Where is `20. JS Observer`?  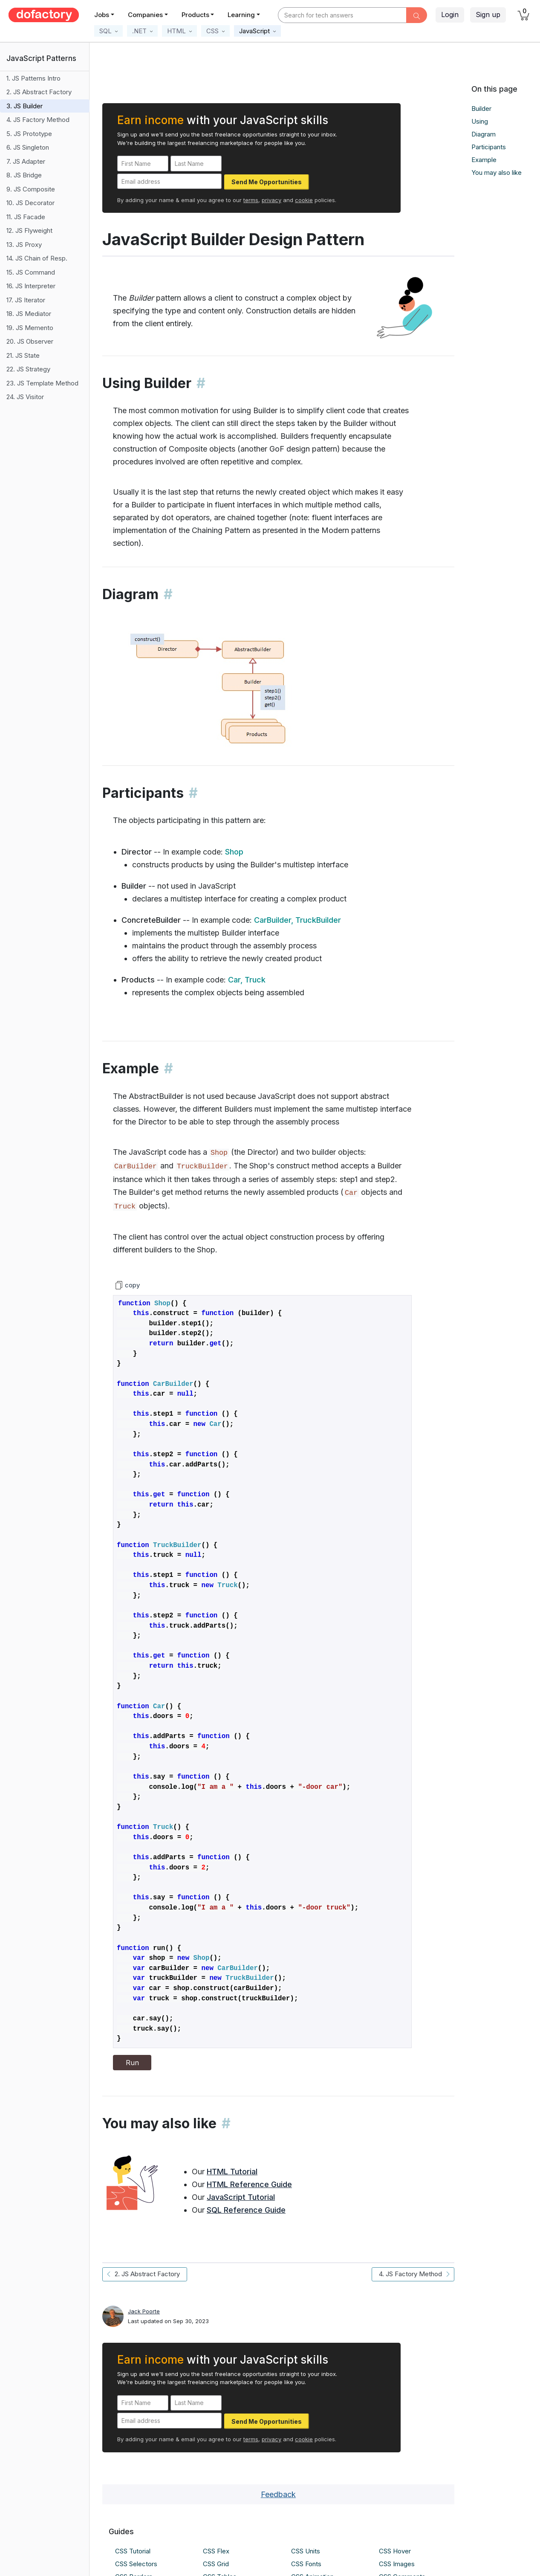 20. JS Observer is located at coordinates (29, 341).